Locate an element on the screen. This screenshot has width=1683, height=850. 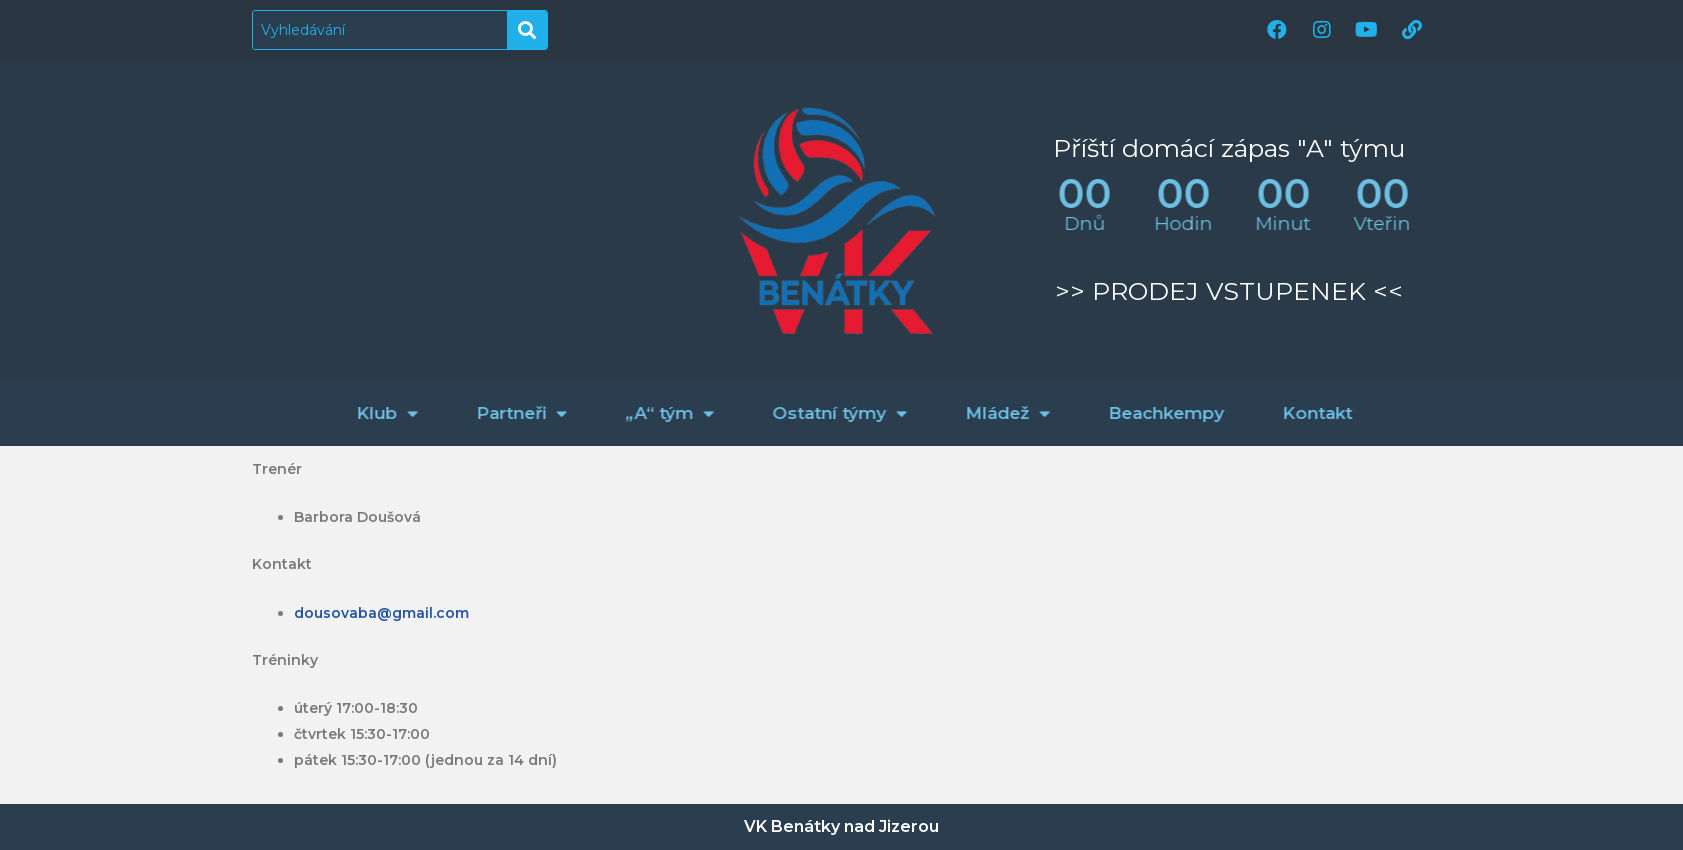
„A“ tým is located at coordinates (794, 413).